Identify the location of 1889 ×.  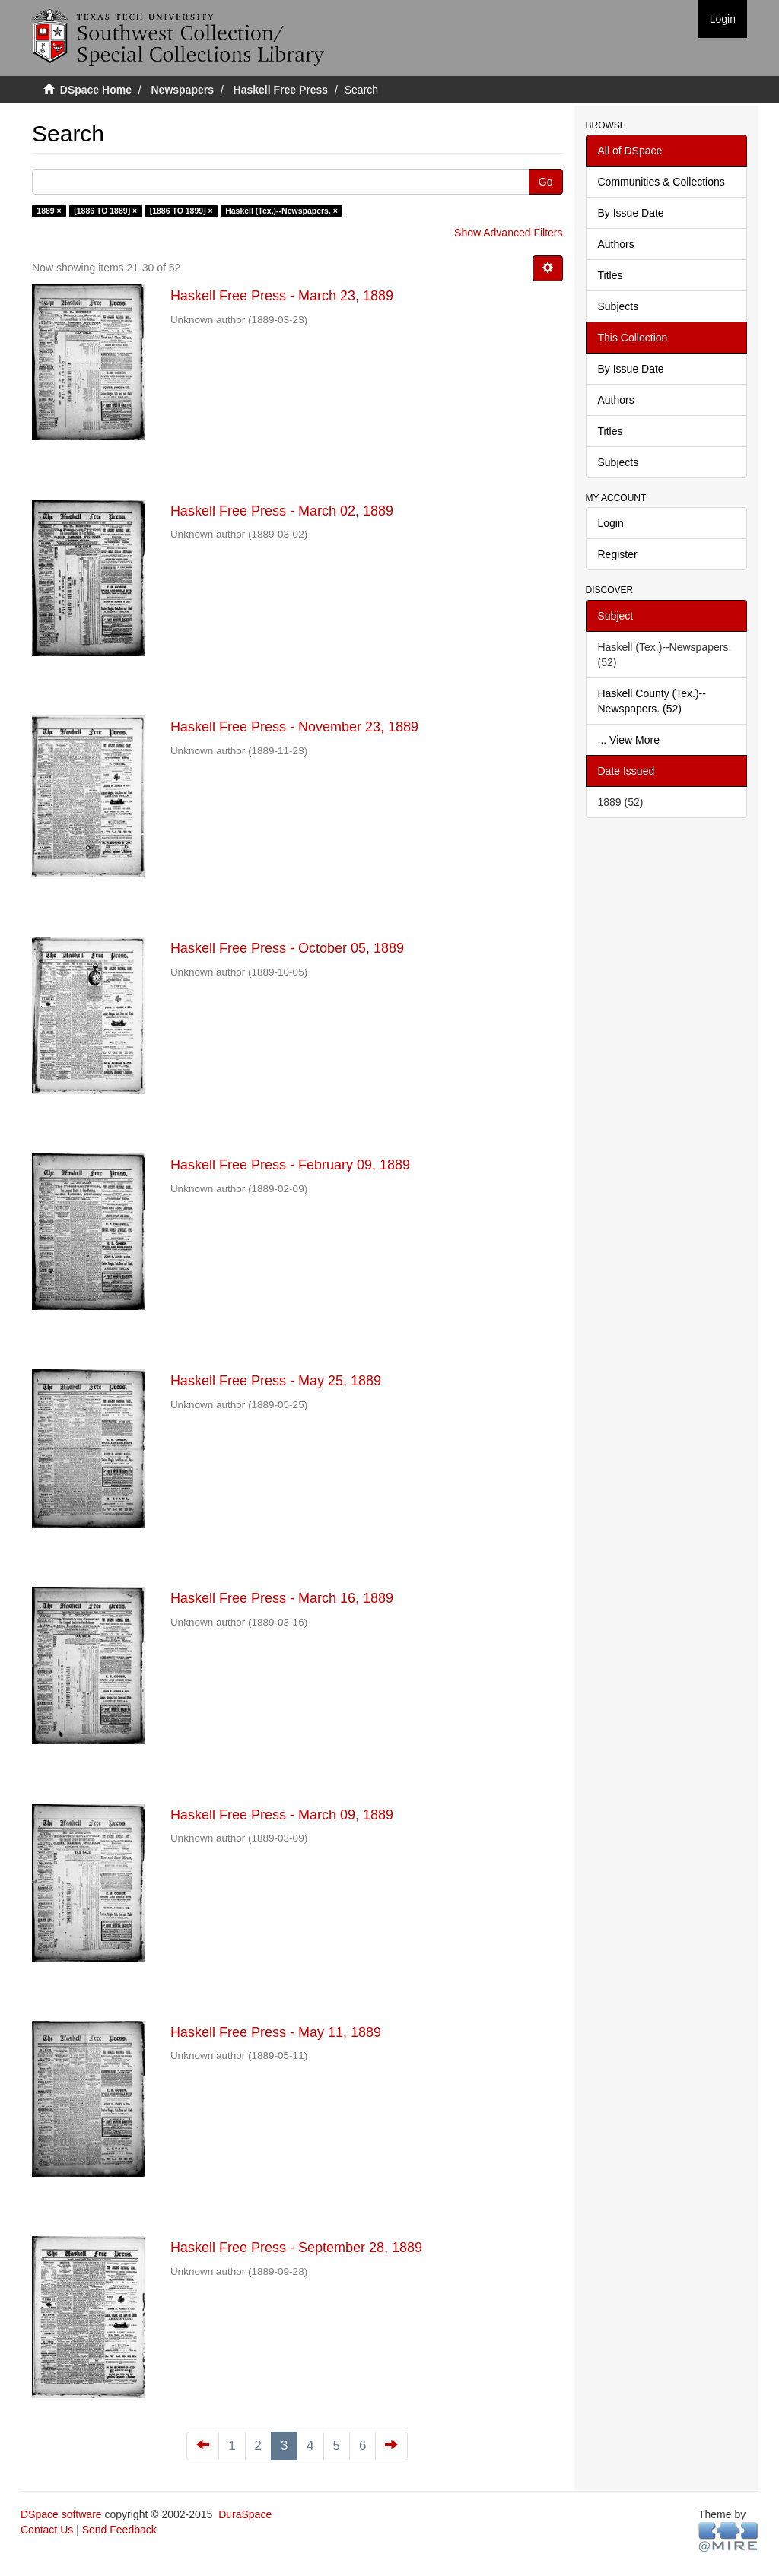
(49, 210).